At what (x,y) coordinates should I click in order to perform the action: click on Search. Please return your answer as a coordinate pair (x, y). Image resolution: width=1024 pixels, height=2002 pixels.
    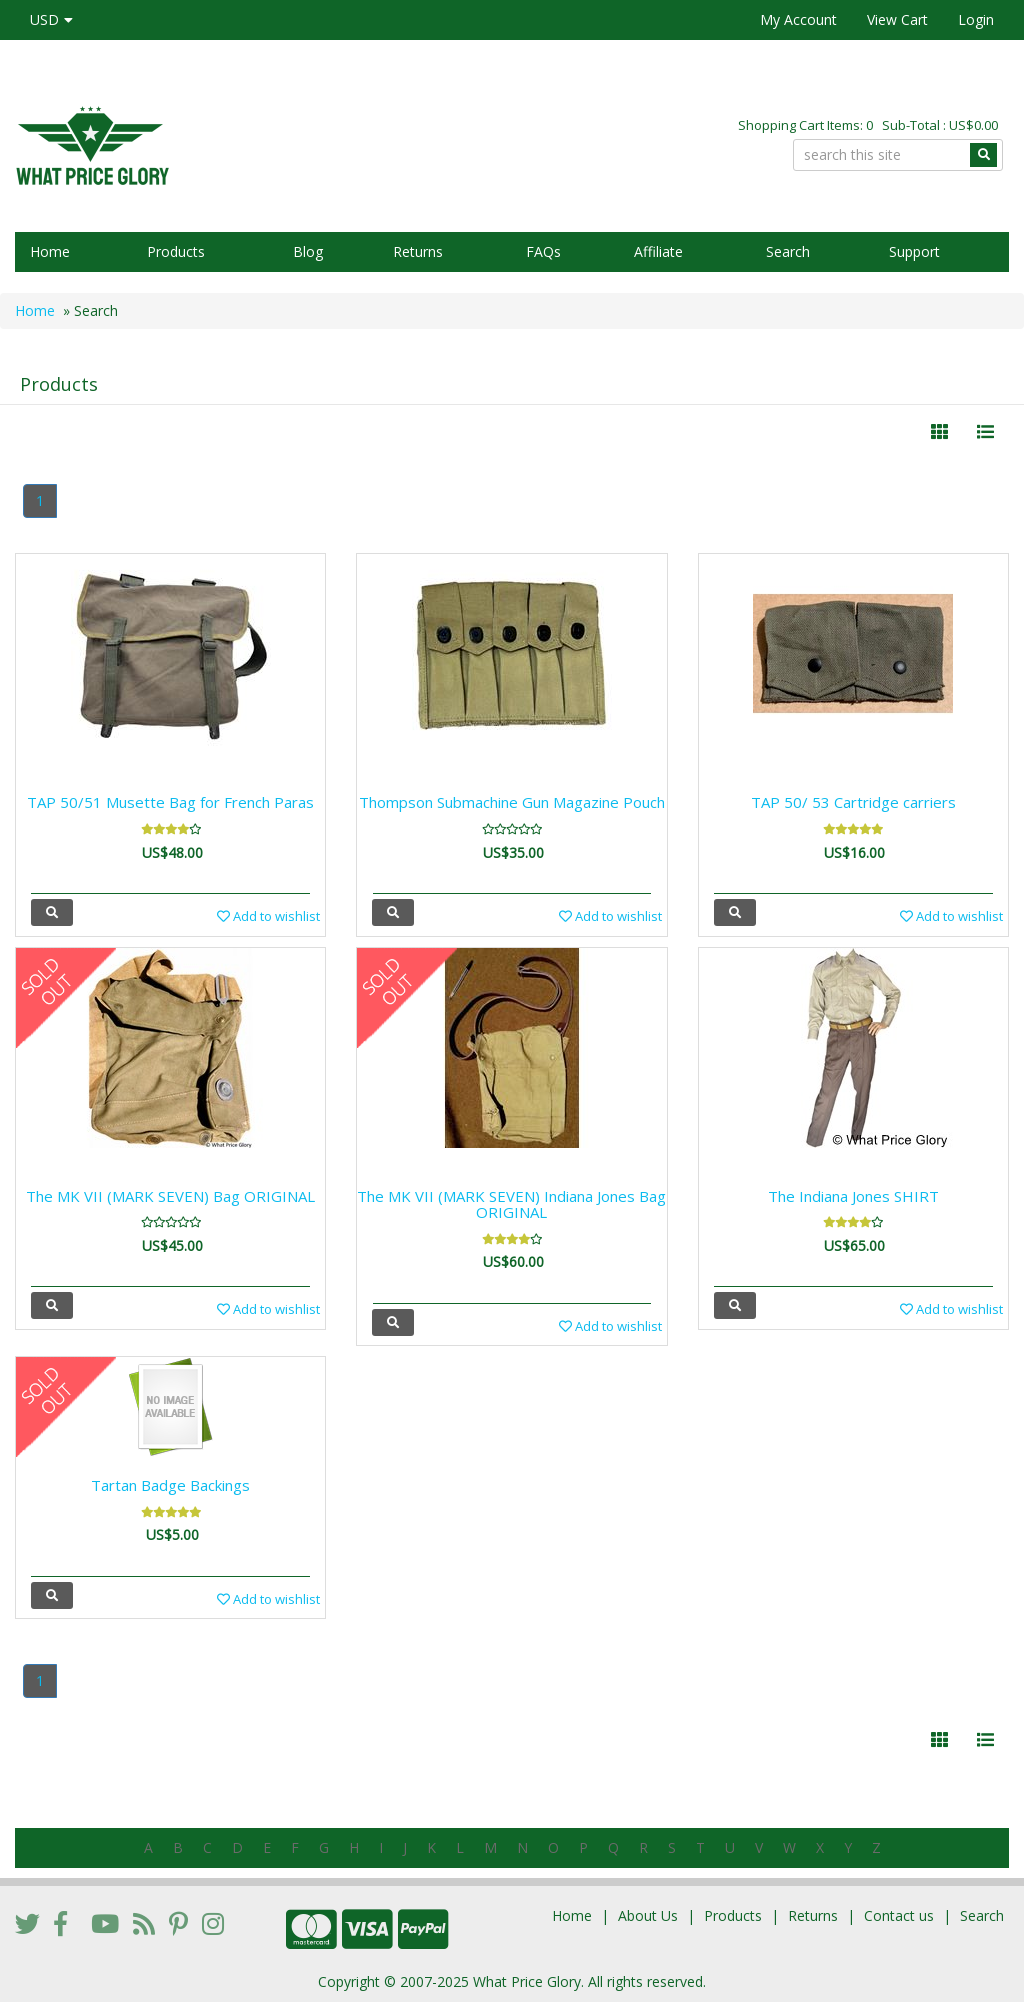
    Looking at the image, I should click on (788, 251).